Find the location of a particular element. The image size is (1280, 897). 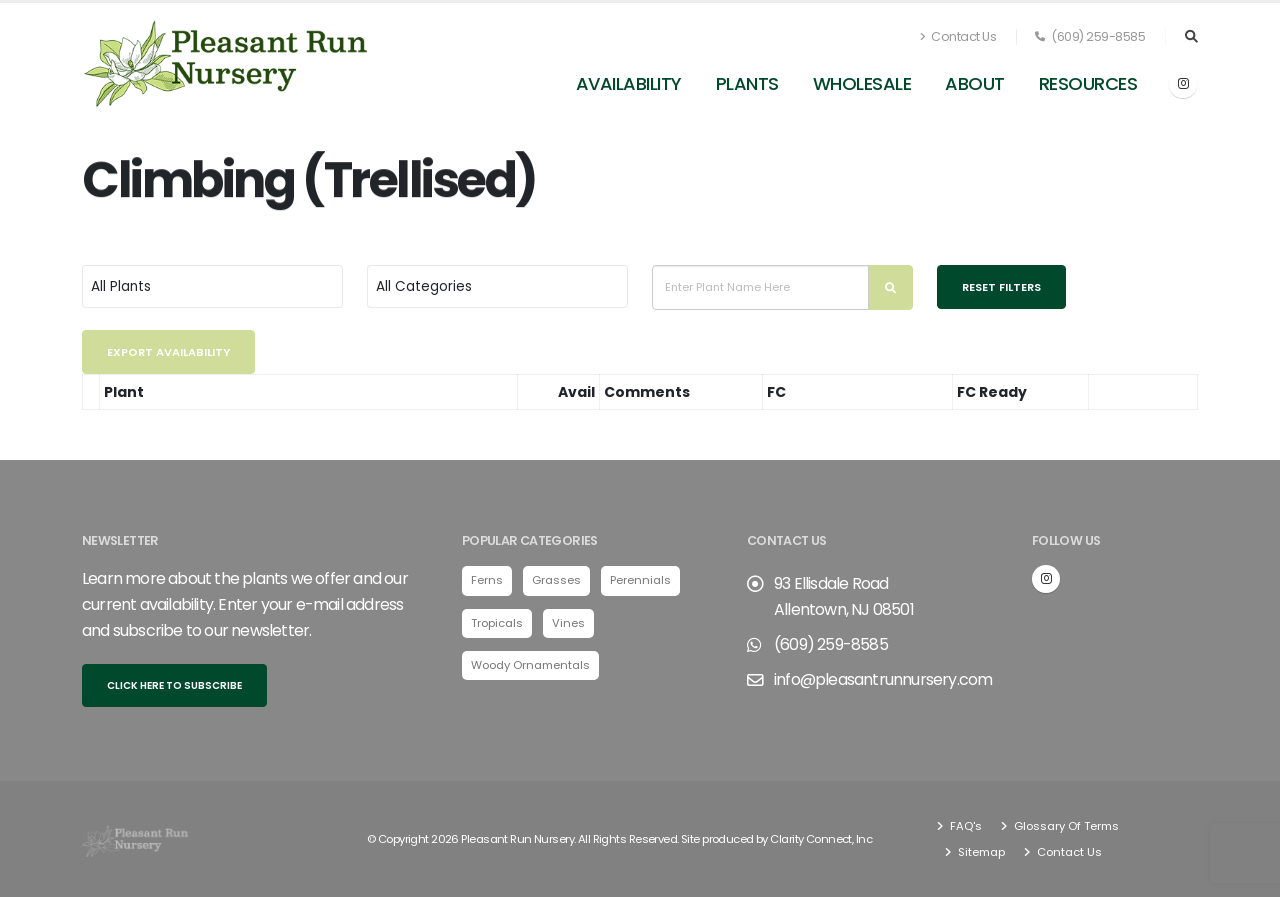

Reset Filters is located at coordinates (1001, 287).